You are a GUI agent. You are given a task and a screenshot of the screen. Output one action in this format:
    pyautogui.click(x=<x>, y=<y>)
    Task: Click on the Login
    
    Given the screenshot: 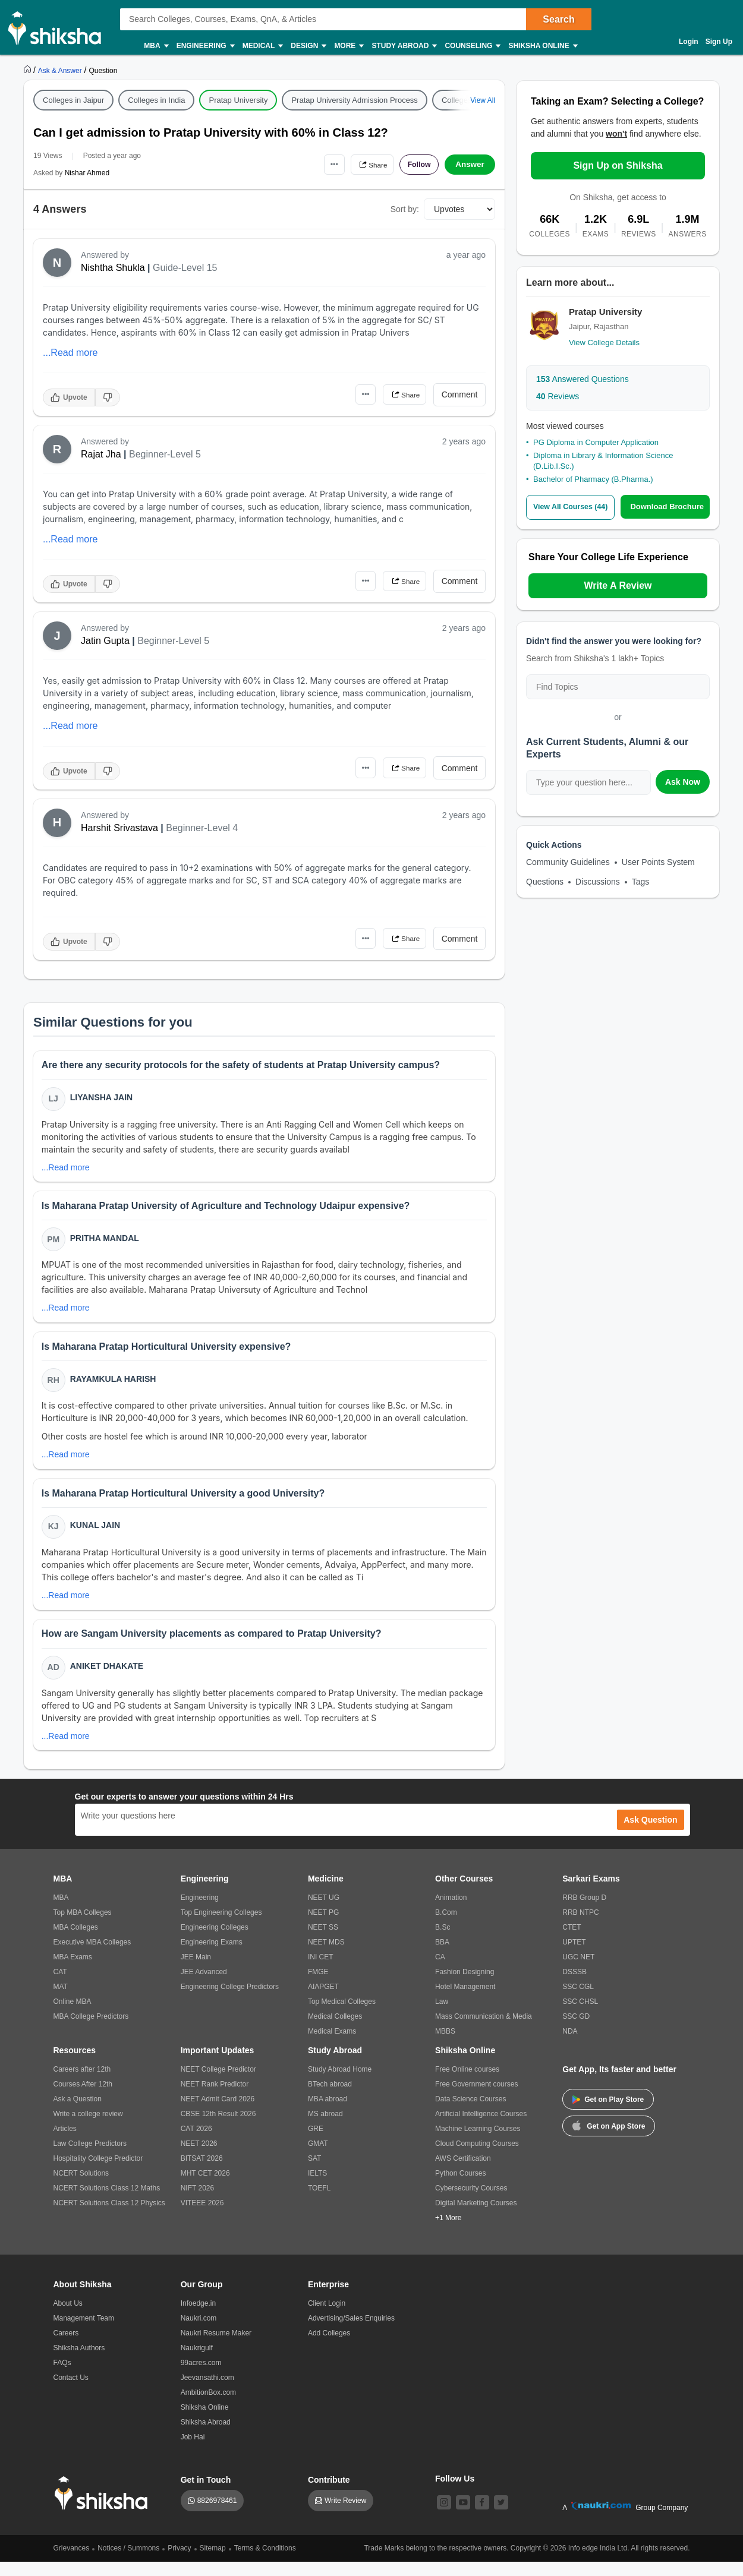 What is the action you would take?
    pyautogui.click(x=688, y=41)
    